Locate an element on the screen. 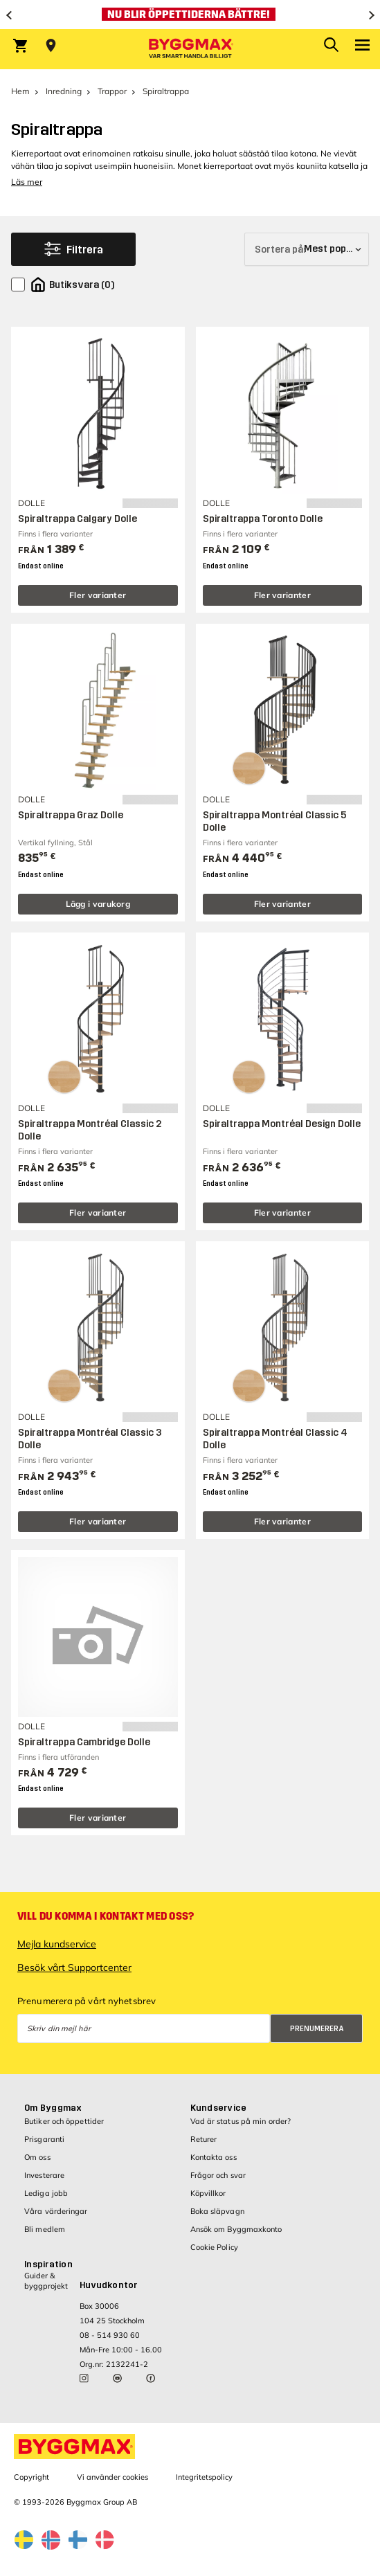 This screenshot has height=2576, width=380. Butiker och öppettider is located at coordinates (64, 2121).